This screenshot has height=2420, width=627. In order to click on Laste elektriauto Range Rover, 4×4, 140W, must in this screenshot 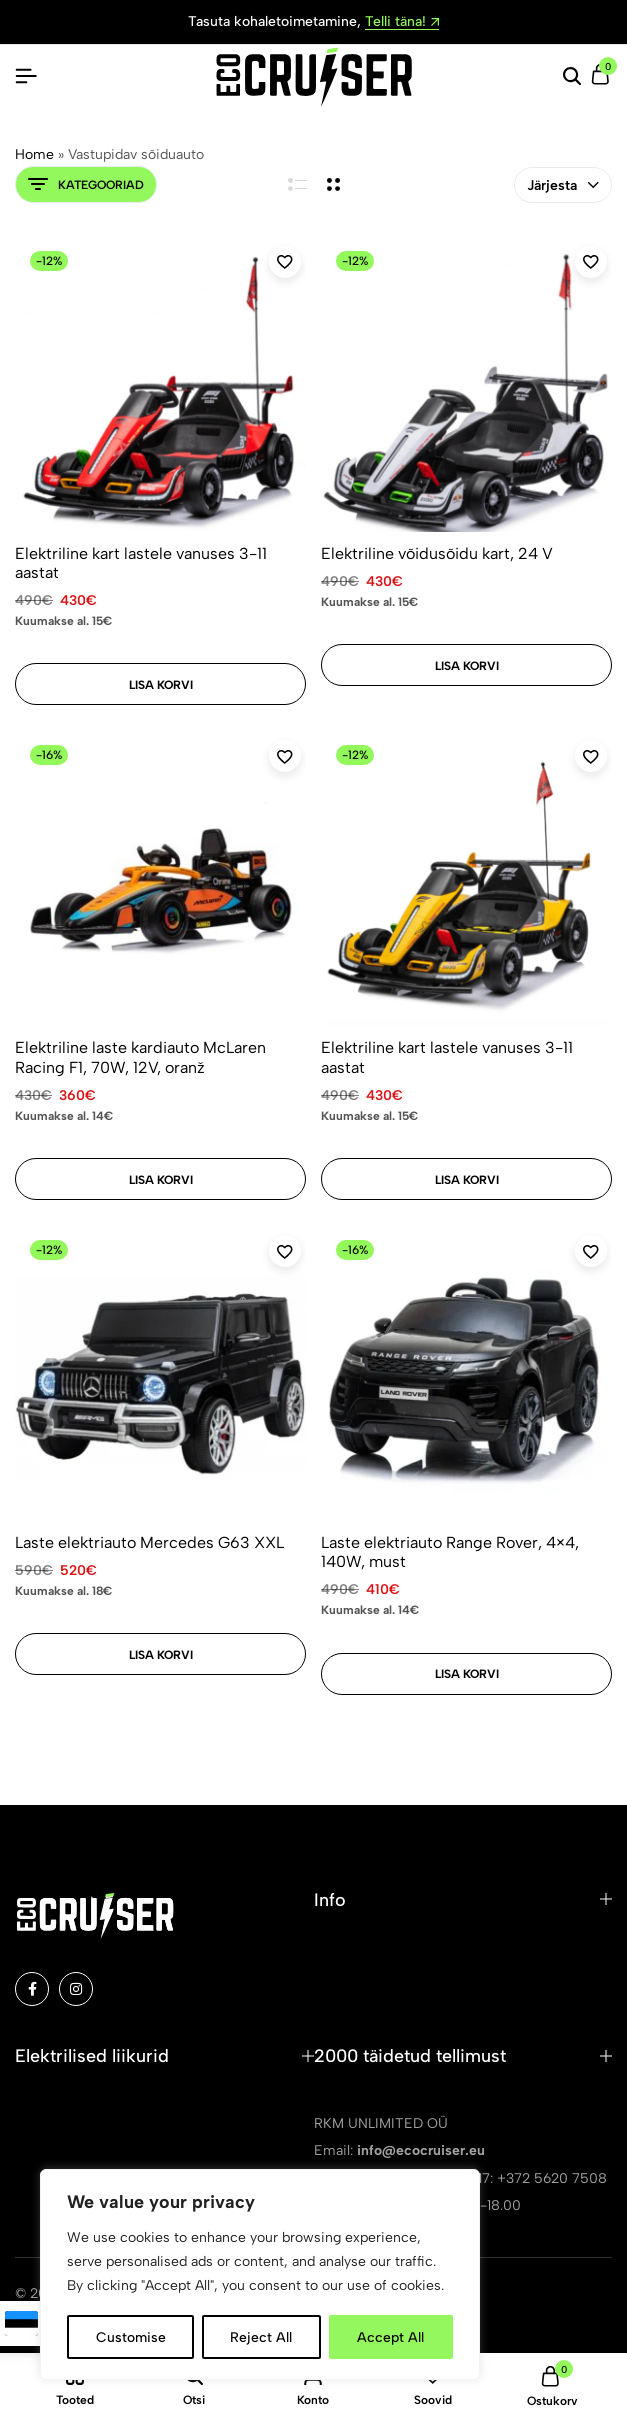, I will do `click(450, 1552)`.